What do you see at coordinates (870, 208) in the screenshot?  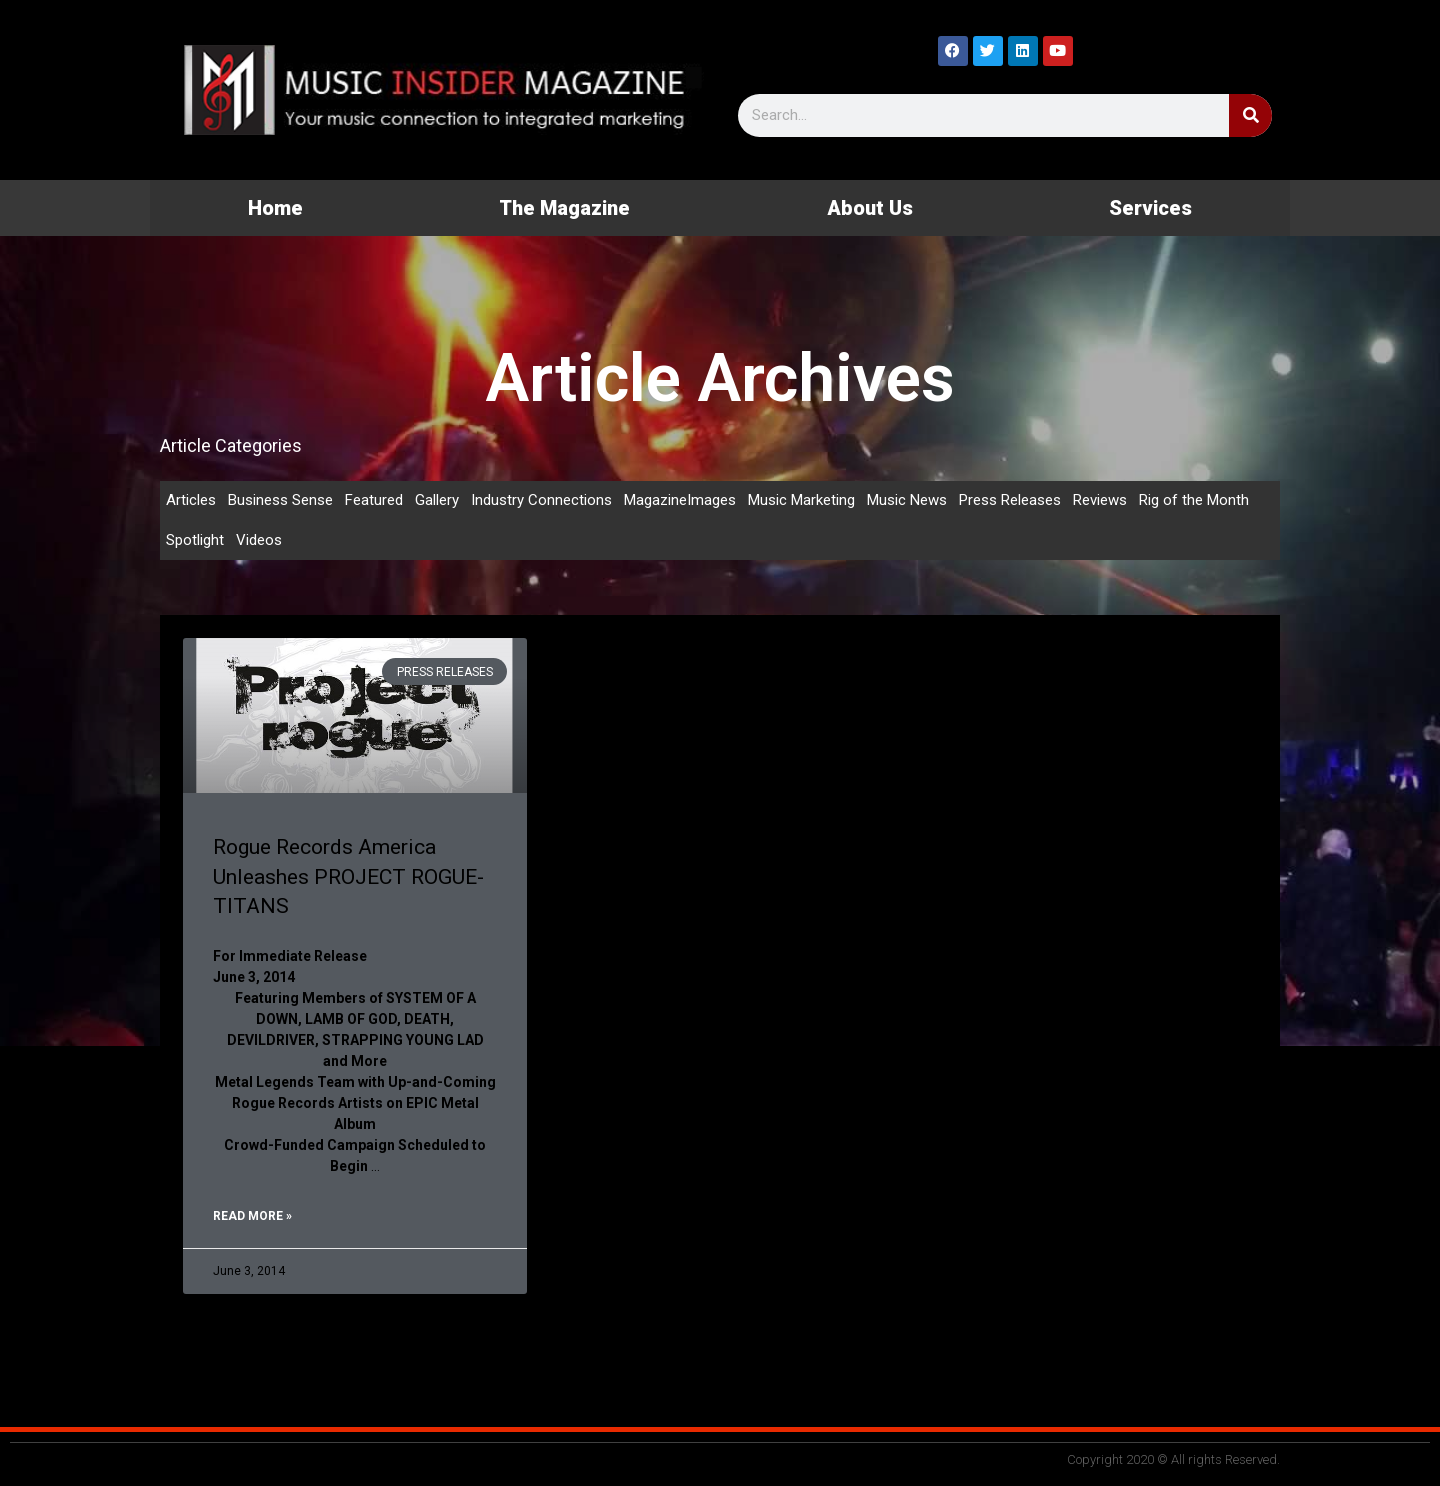 I see `About Us` at bounding box center [870, 208].